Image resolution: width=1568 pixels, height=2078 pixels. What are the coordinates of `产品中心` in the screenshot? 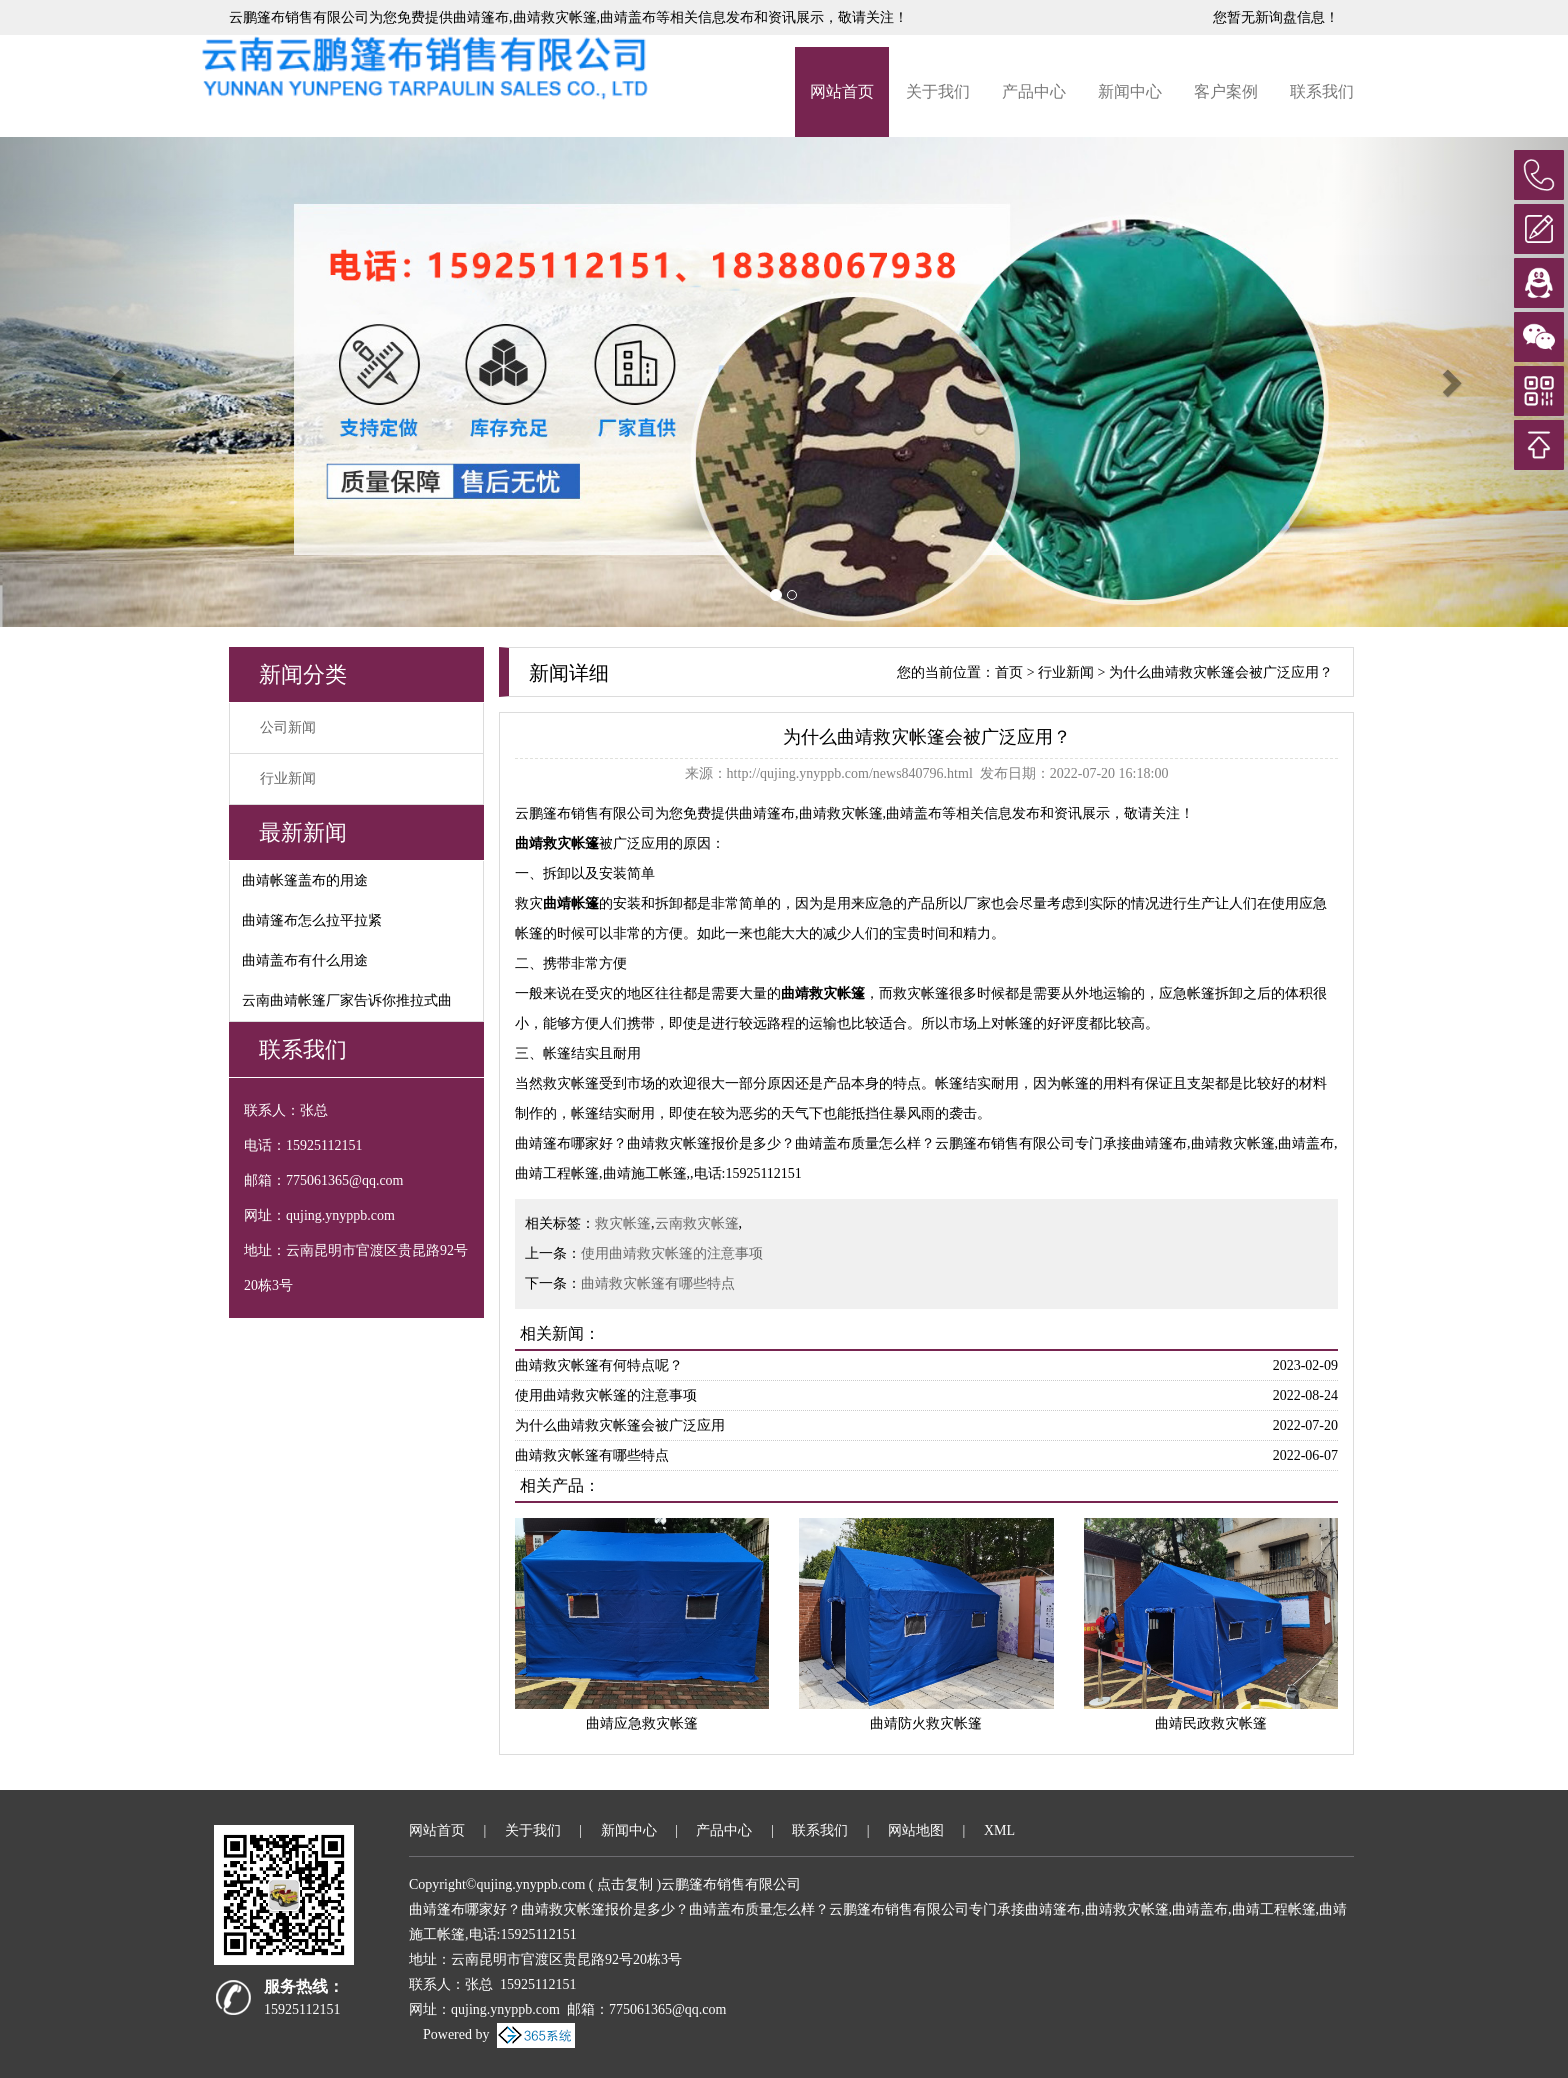 It's located at (1034, 91).